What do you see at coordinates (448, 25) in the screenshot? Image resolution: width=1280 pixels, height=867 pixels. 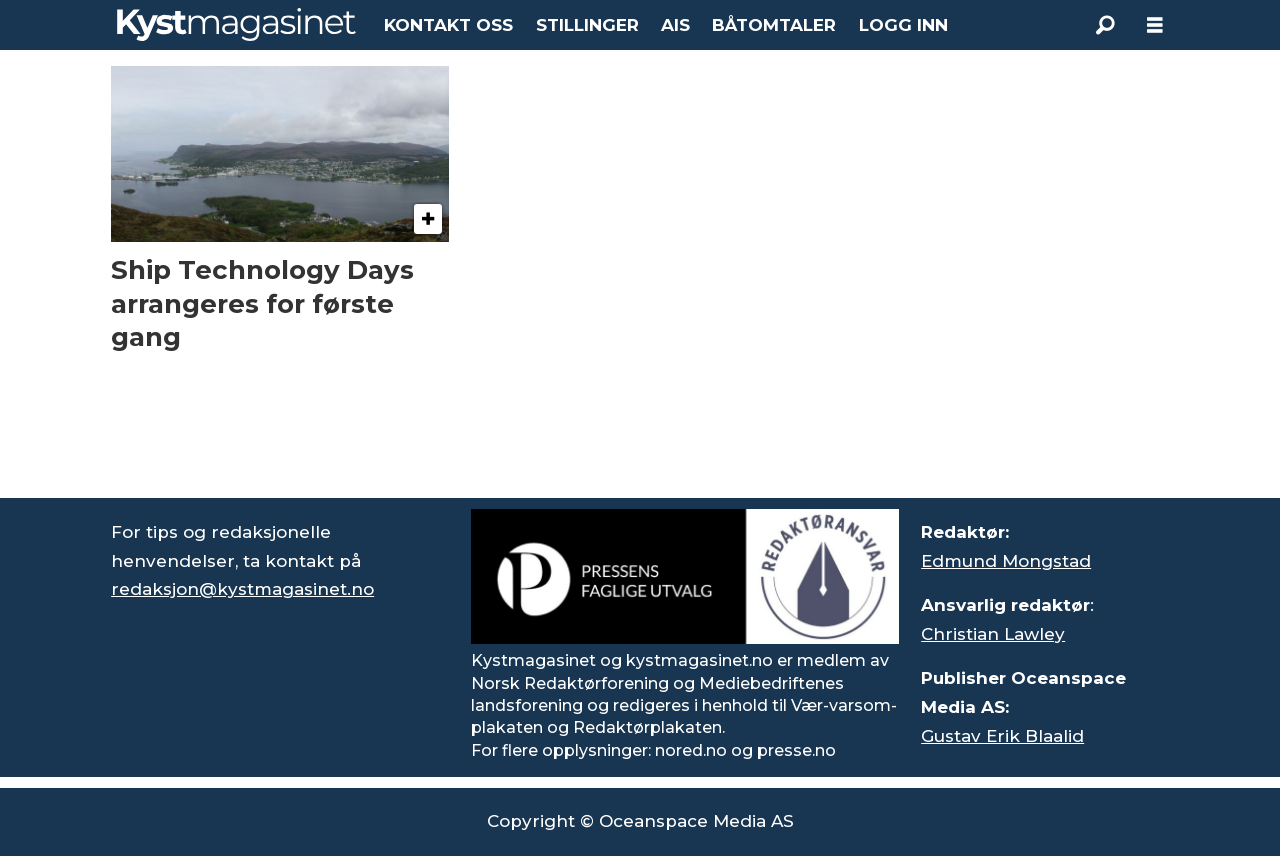 I see `KONTAKT OSS` at bounding box center [448, 25].